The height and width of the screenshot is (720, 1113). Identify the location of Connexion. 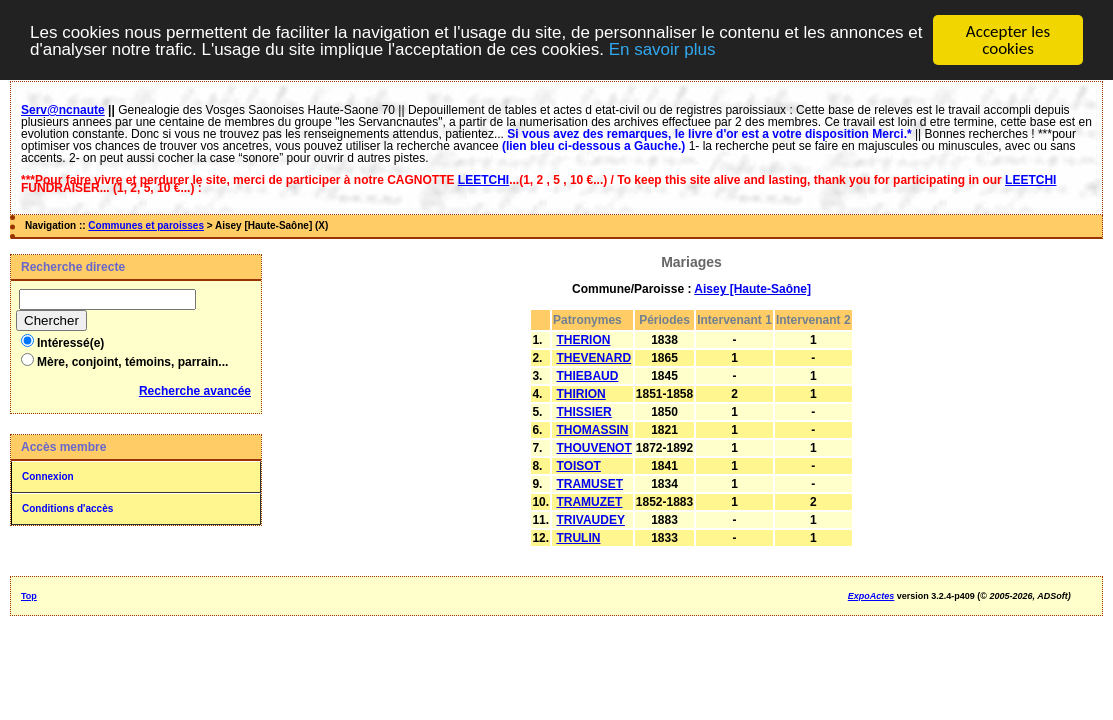
(48, 476).